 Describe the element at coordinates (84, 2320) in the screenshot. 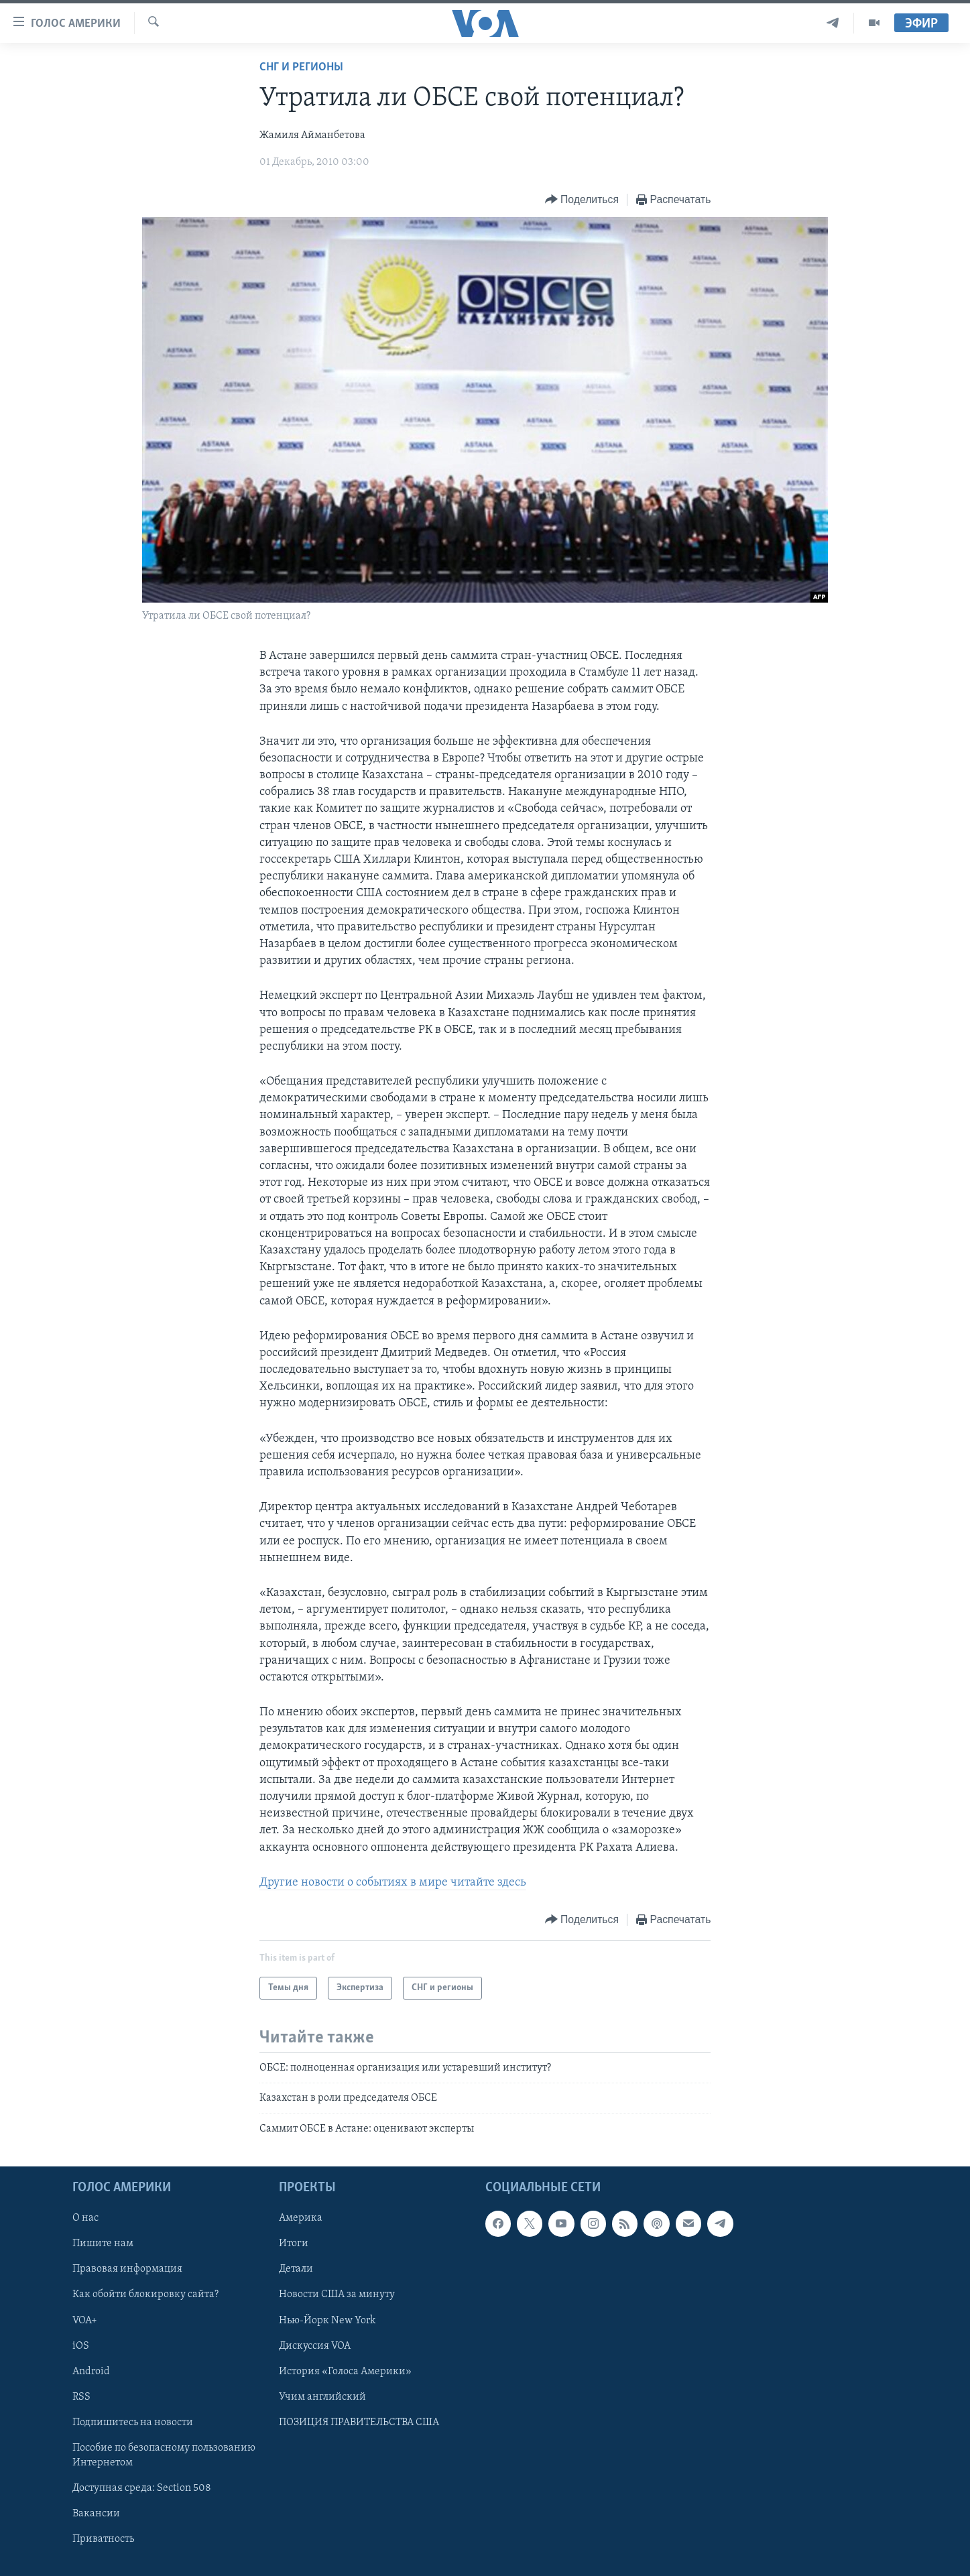

I see `VOA+` at that location.